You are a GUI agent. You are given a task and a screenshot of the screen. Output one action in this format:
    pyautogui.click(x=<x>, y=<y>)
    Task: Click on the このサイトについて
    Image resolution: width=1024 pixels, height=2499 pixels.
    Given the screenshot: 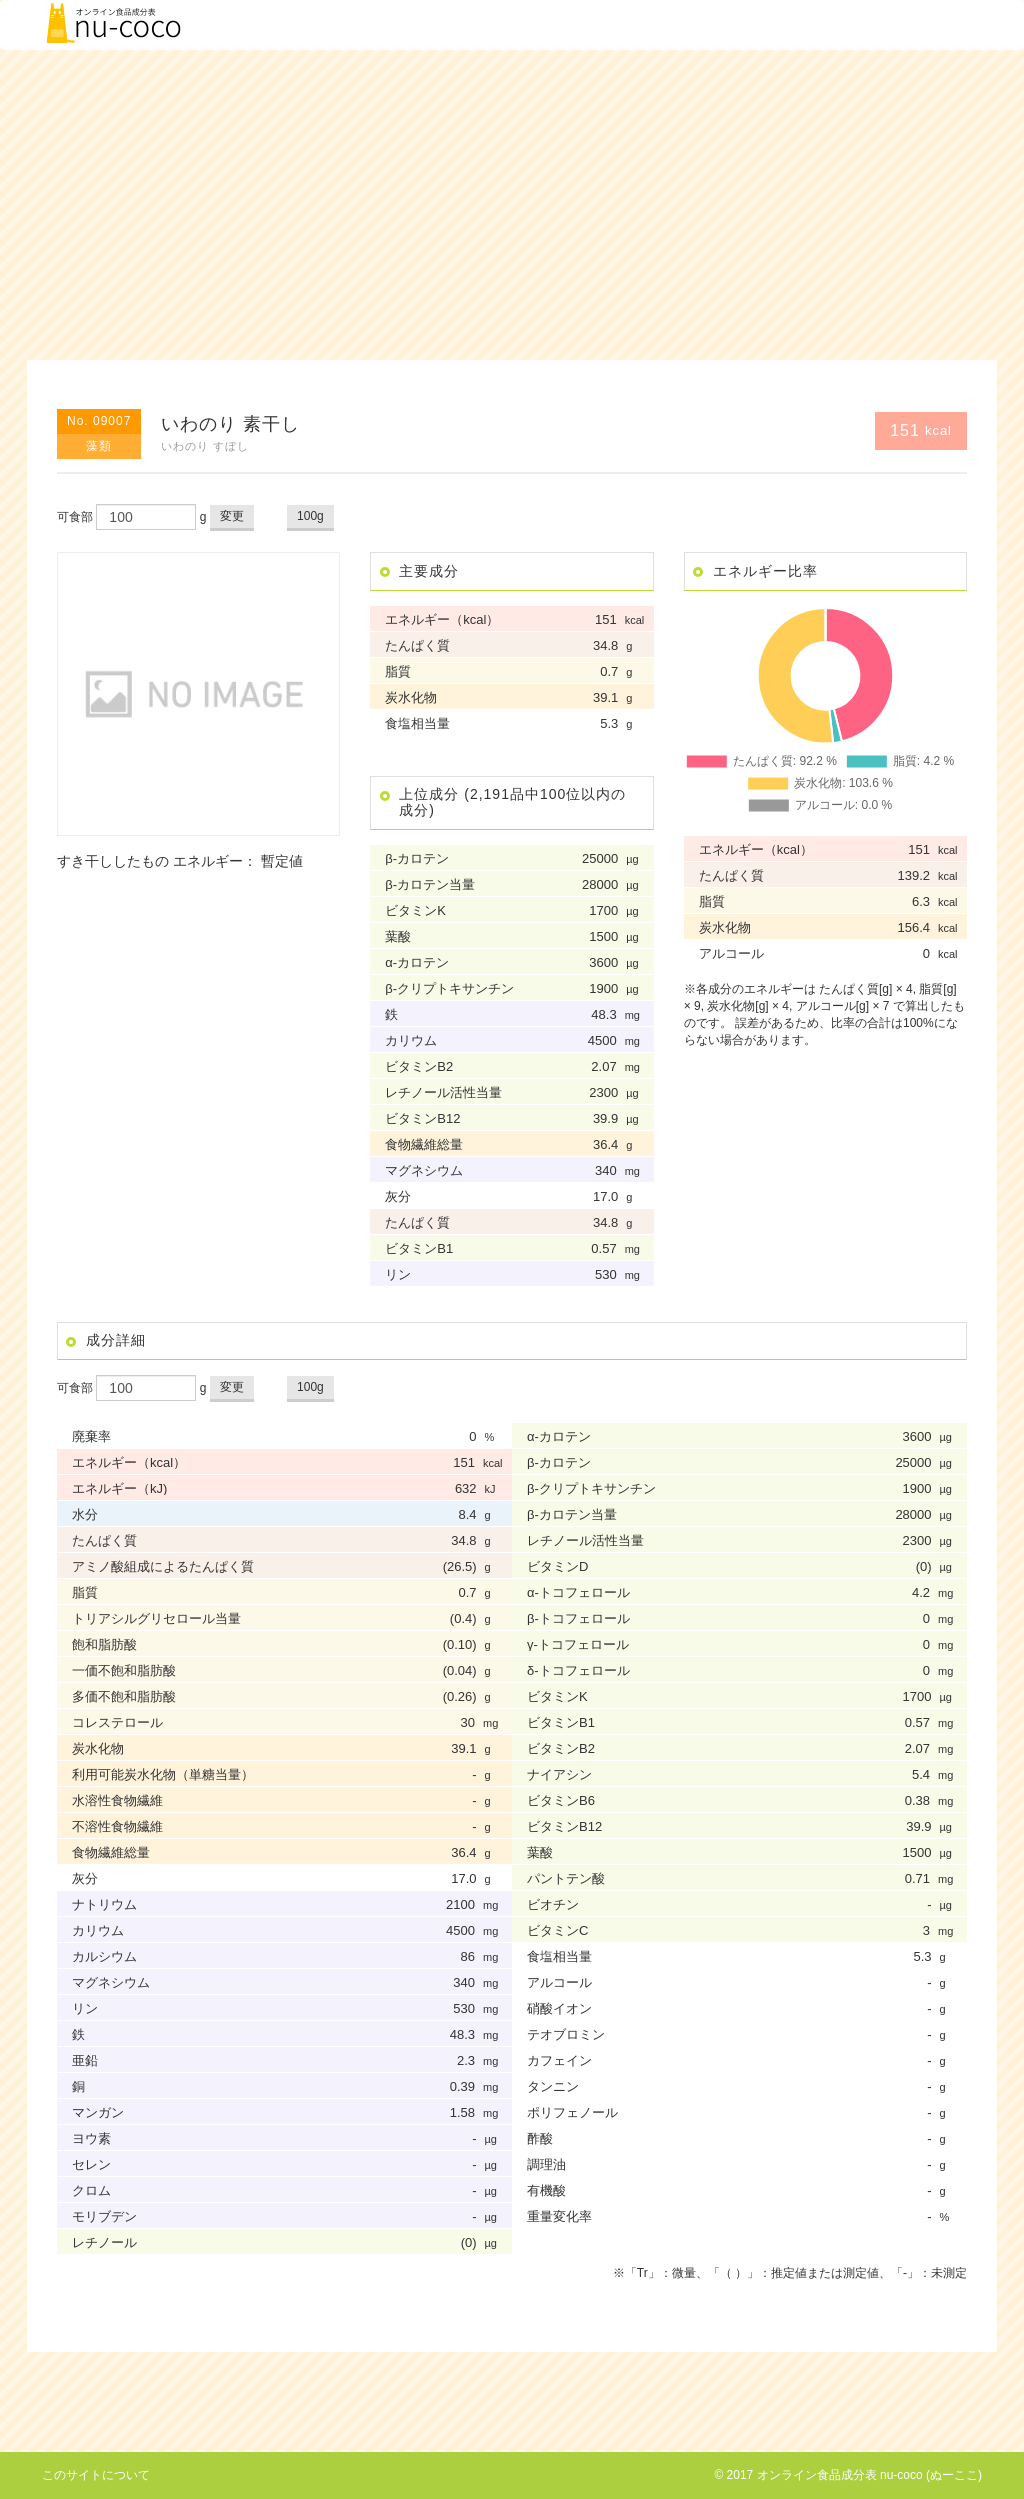 What is the action you would take?
    pyautogui.click(x=96, y=2475)
    